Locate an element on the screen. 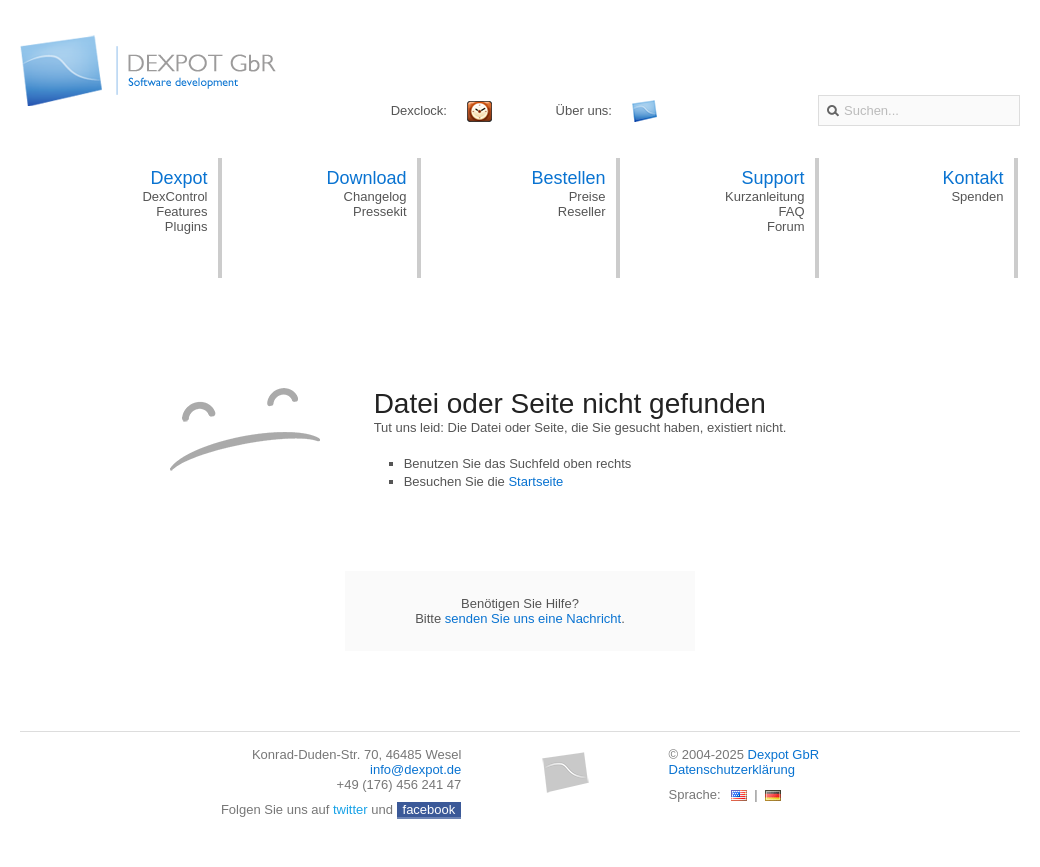 The height and width of the screenshot is (867, 1040). Download is located at coordinates (366, 178).